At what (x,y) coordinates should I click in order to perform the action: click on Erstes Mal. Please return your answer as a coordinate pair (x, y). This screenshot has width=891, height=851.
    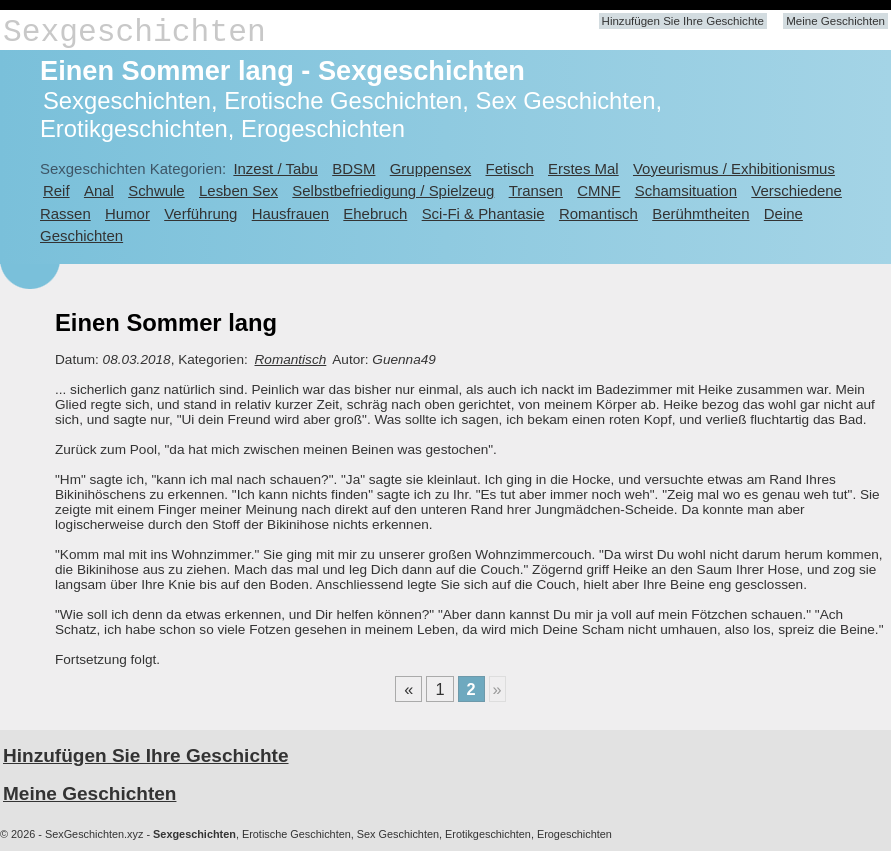
    Looking at the image, I should click on (583, 168).